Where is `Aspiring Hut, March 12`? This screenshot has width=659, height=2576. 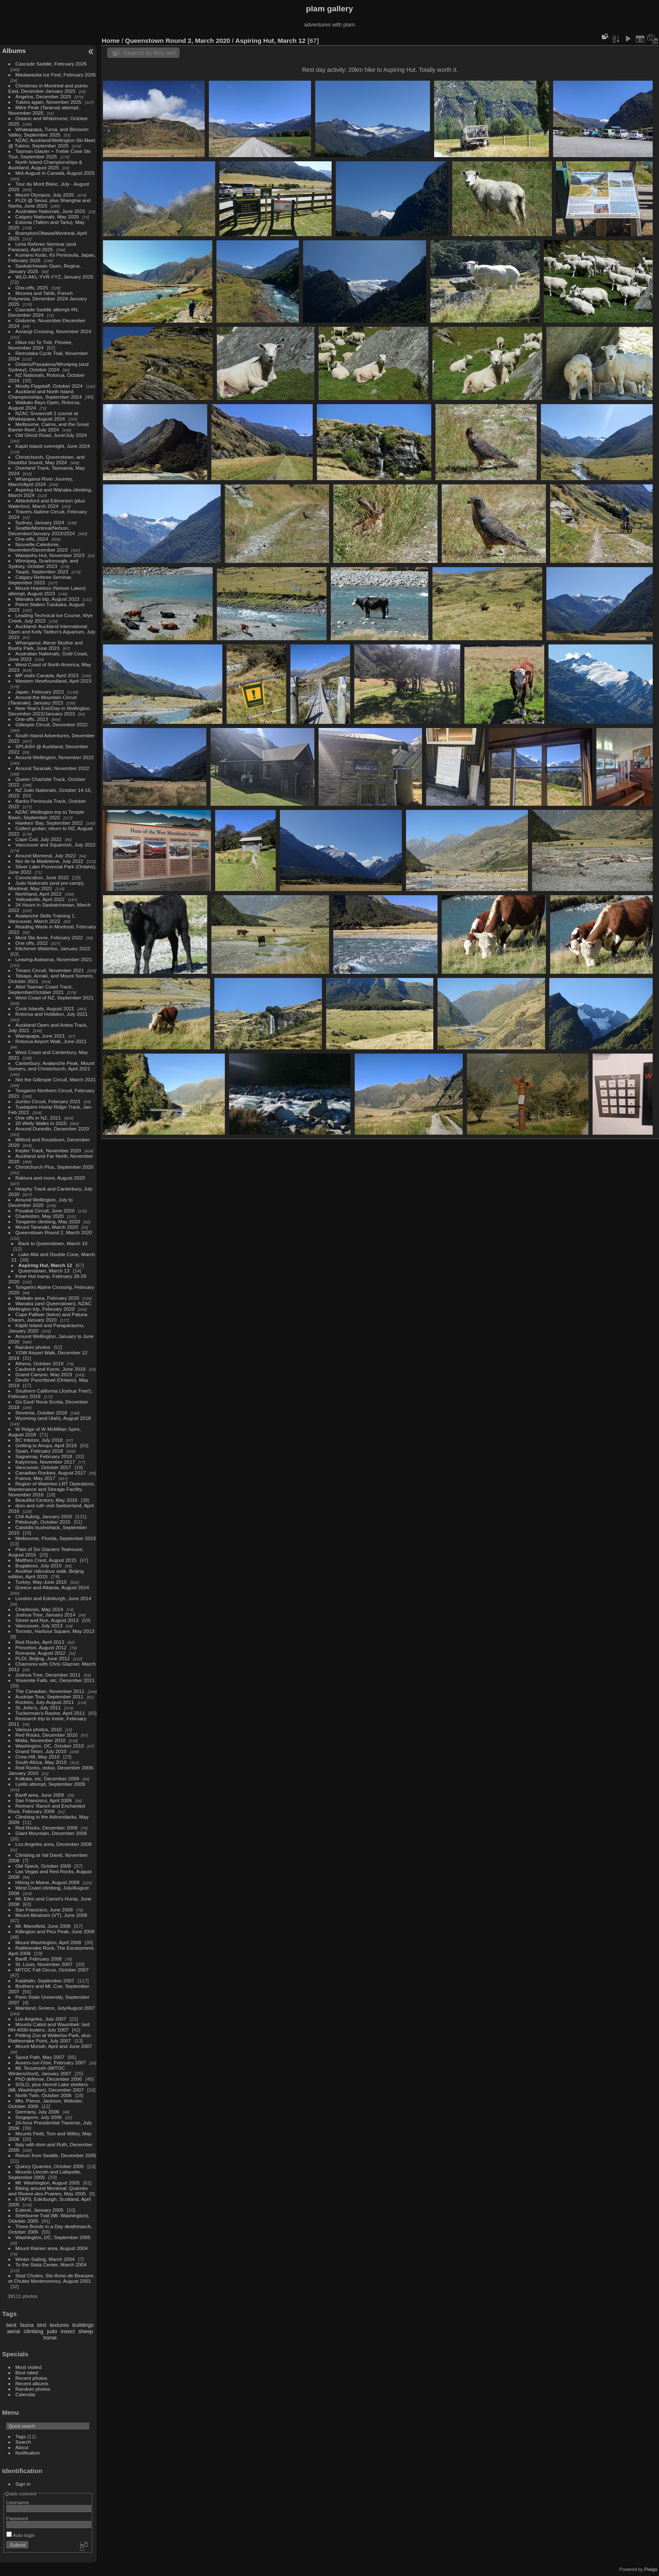 Aspiring Hut, March 12 is located at coordinates (45, 1265).